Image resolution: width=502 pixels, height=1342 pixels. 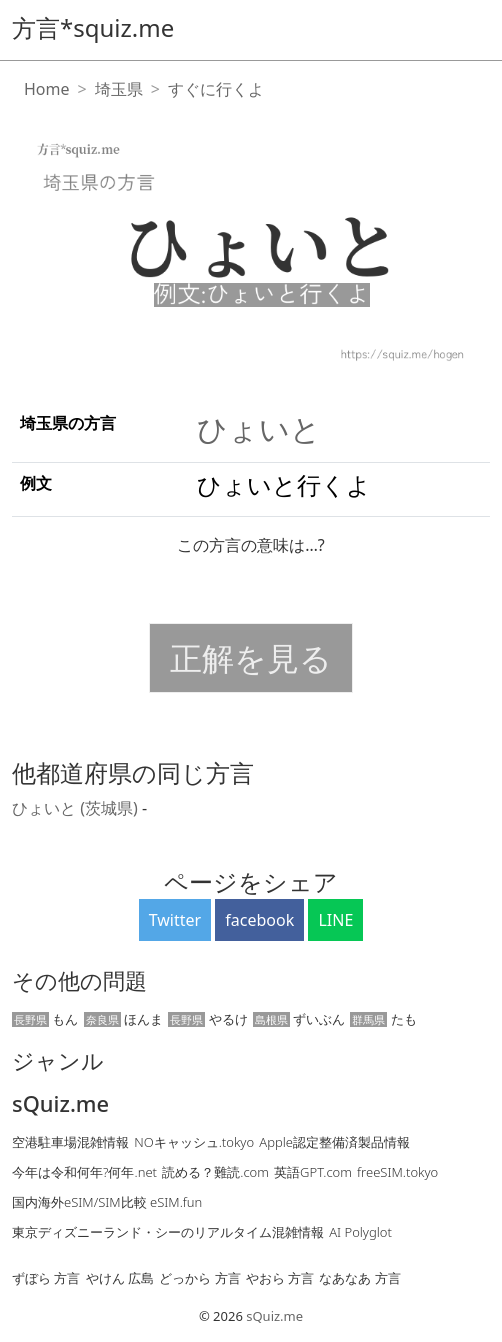 I want to click on 方言*squiz.me, so click(x=93, y=27).